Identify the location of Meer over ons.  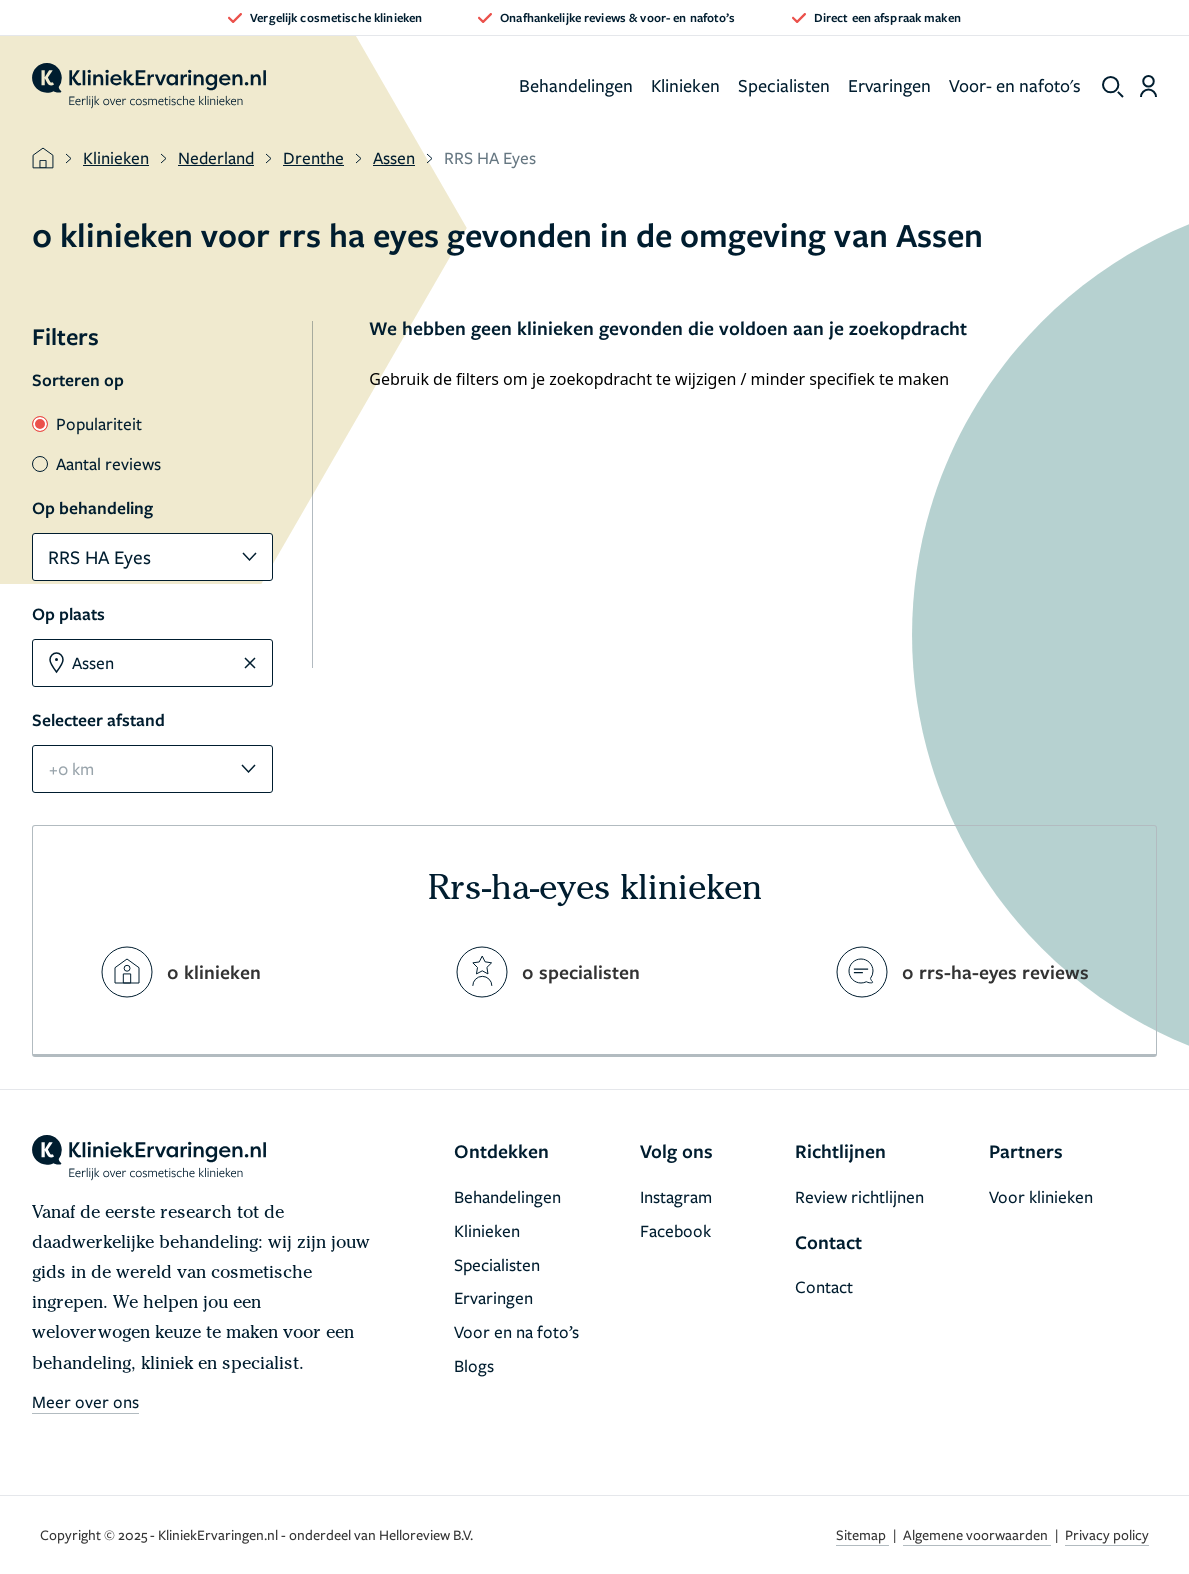
(85, 1401).